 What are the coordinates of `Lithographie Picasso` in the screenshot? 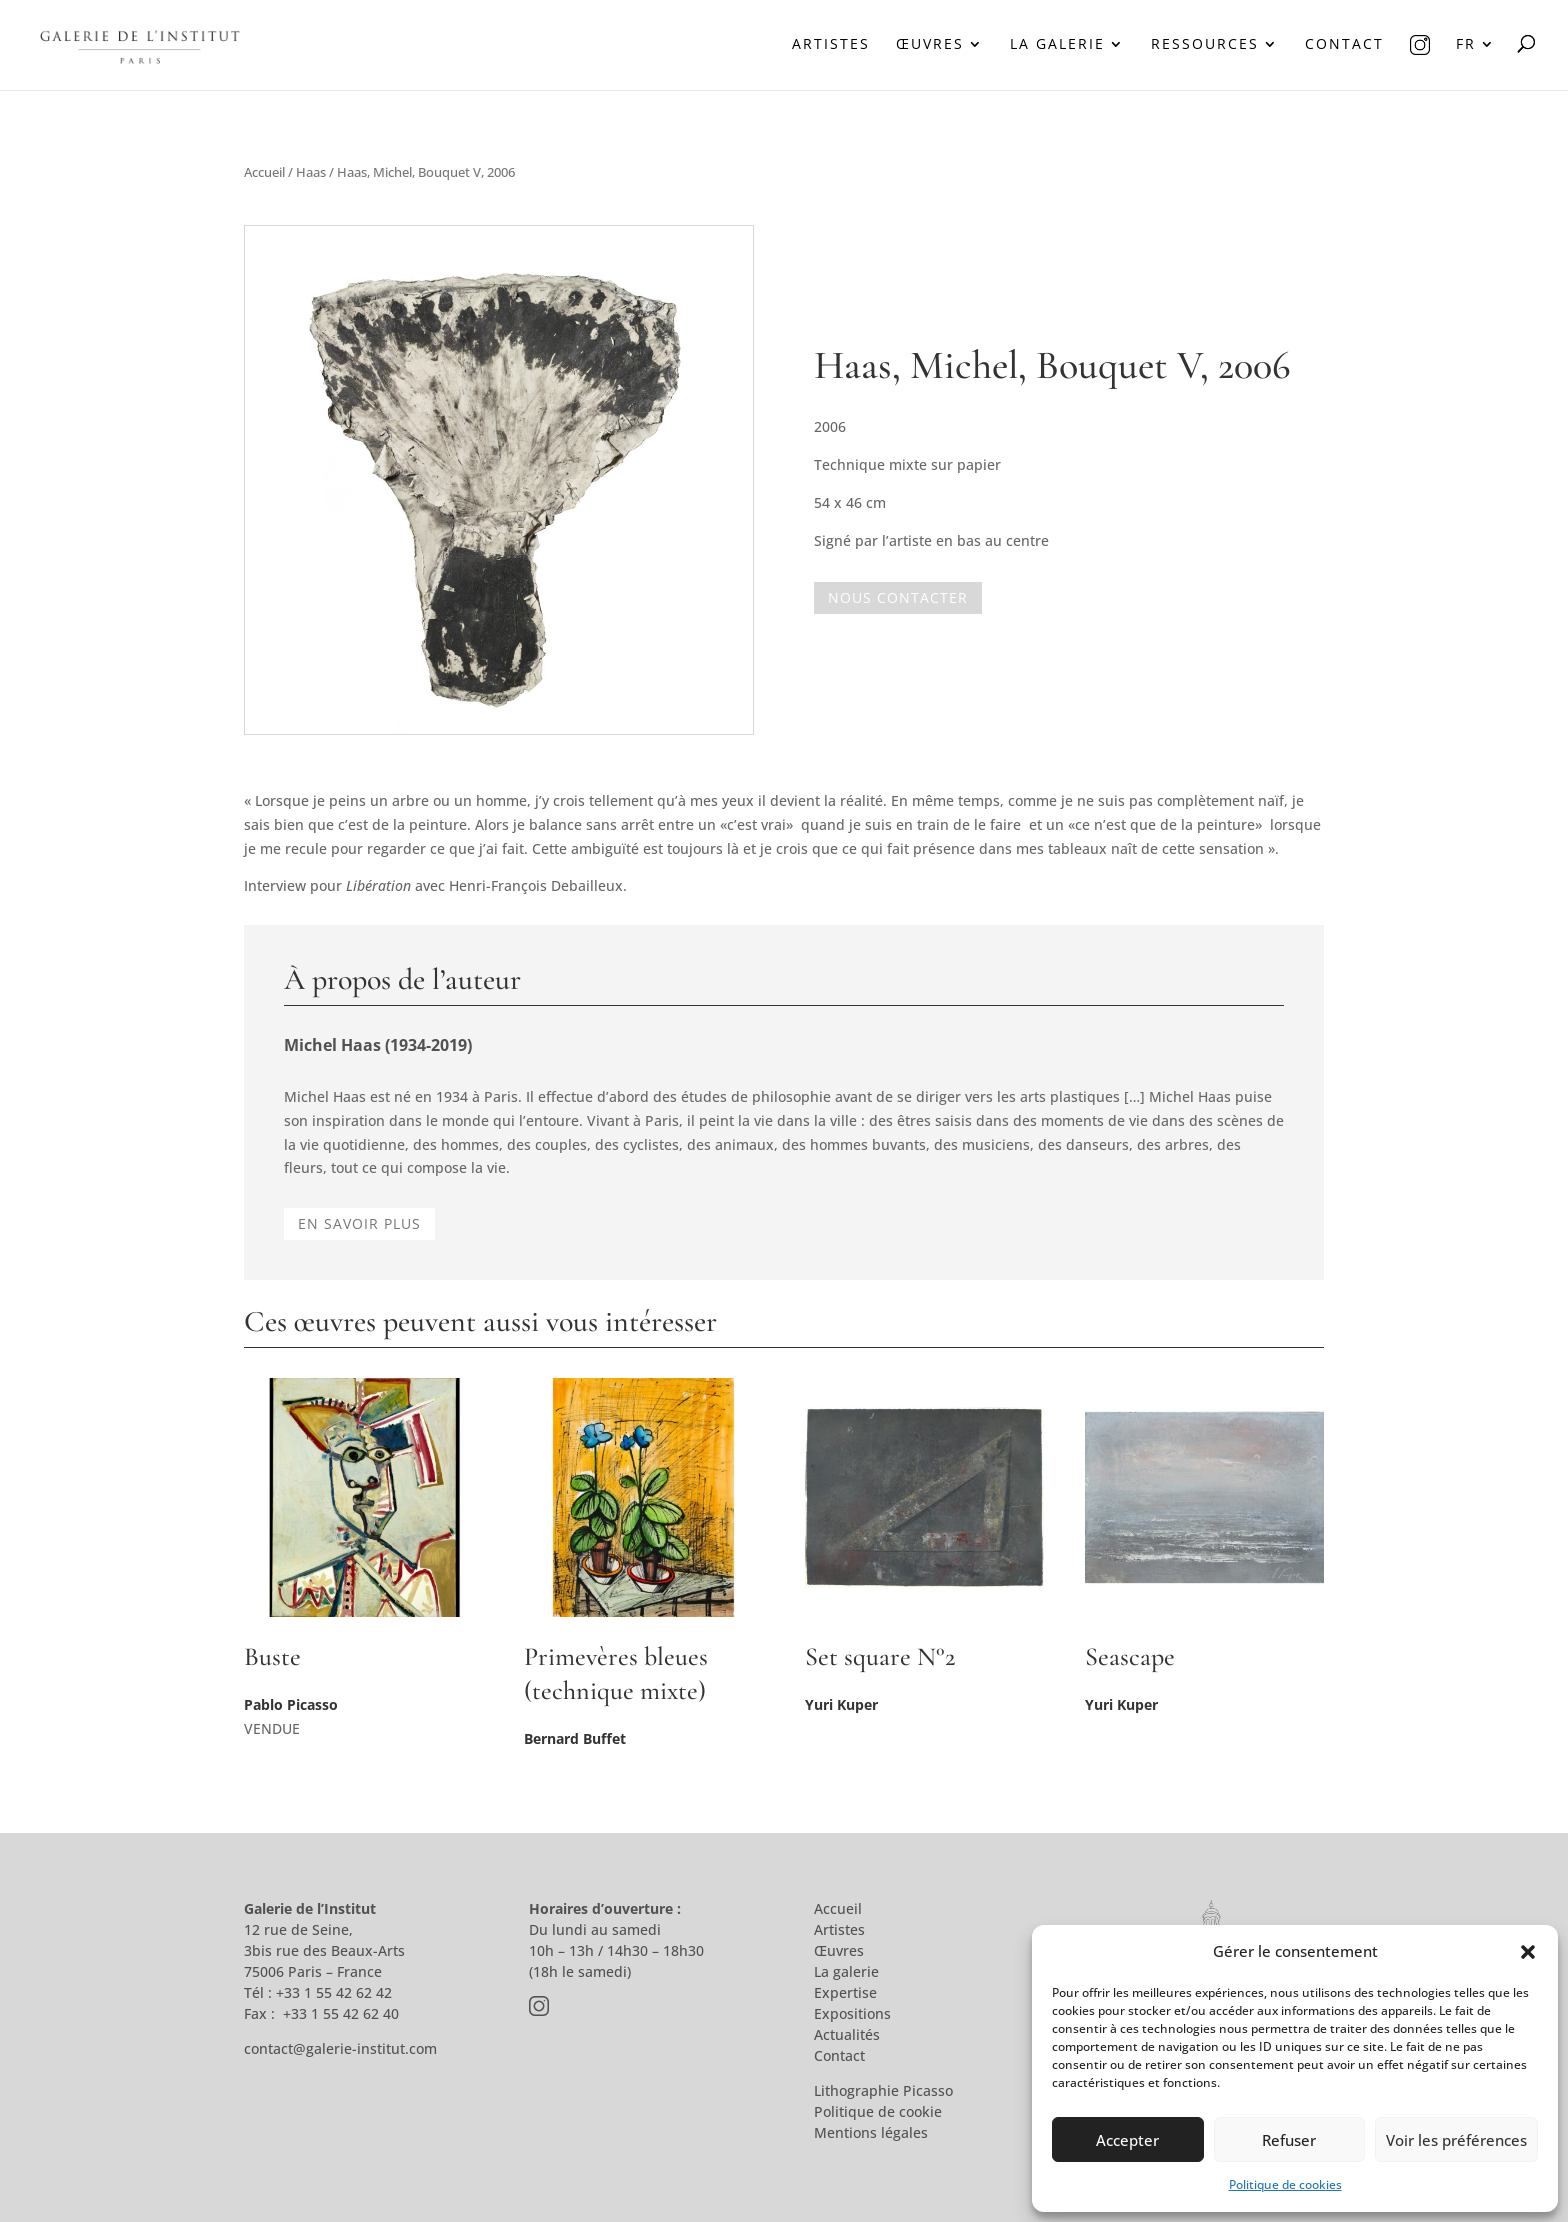 It's located at (883, 2090).